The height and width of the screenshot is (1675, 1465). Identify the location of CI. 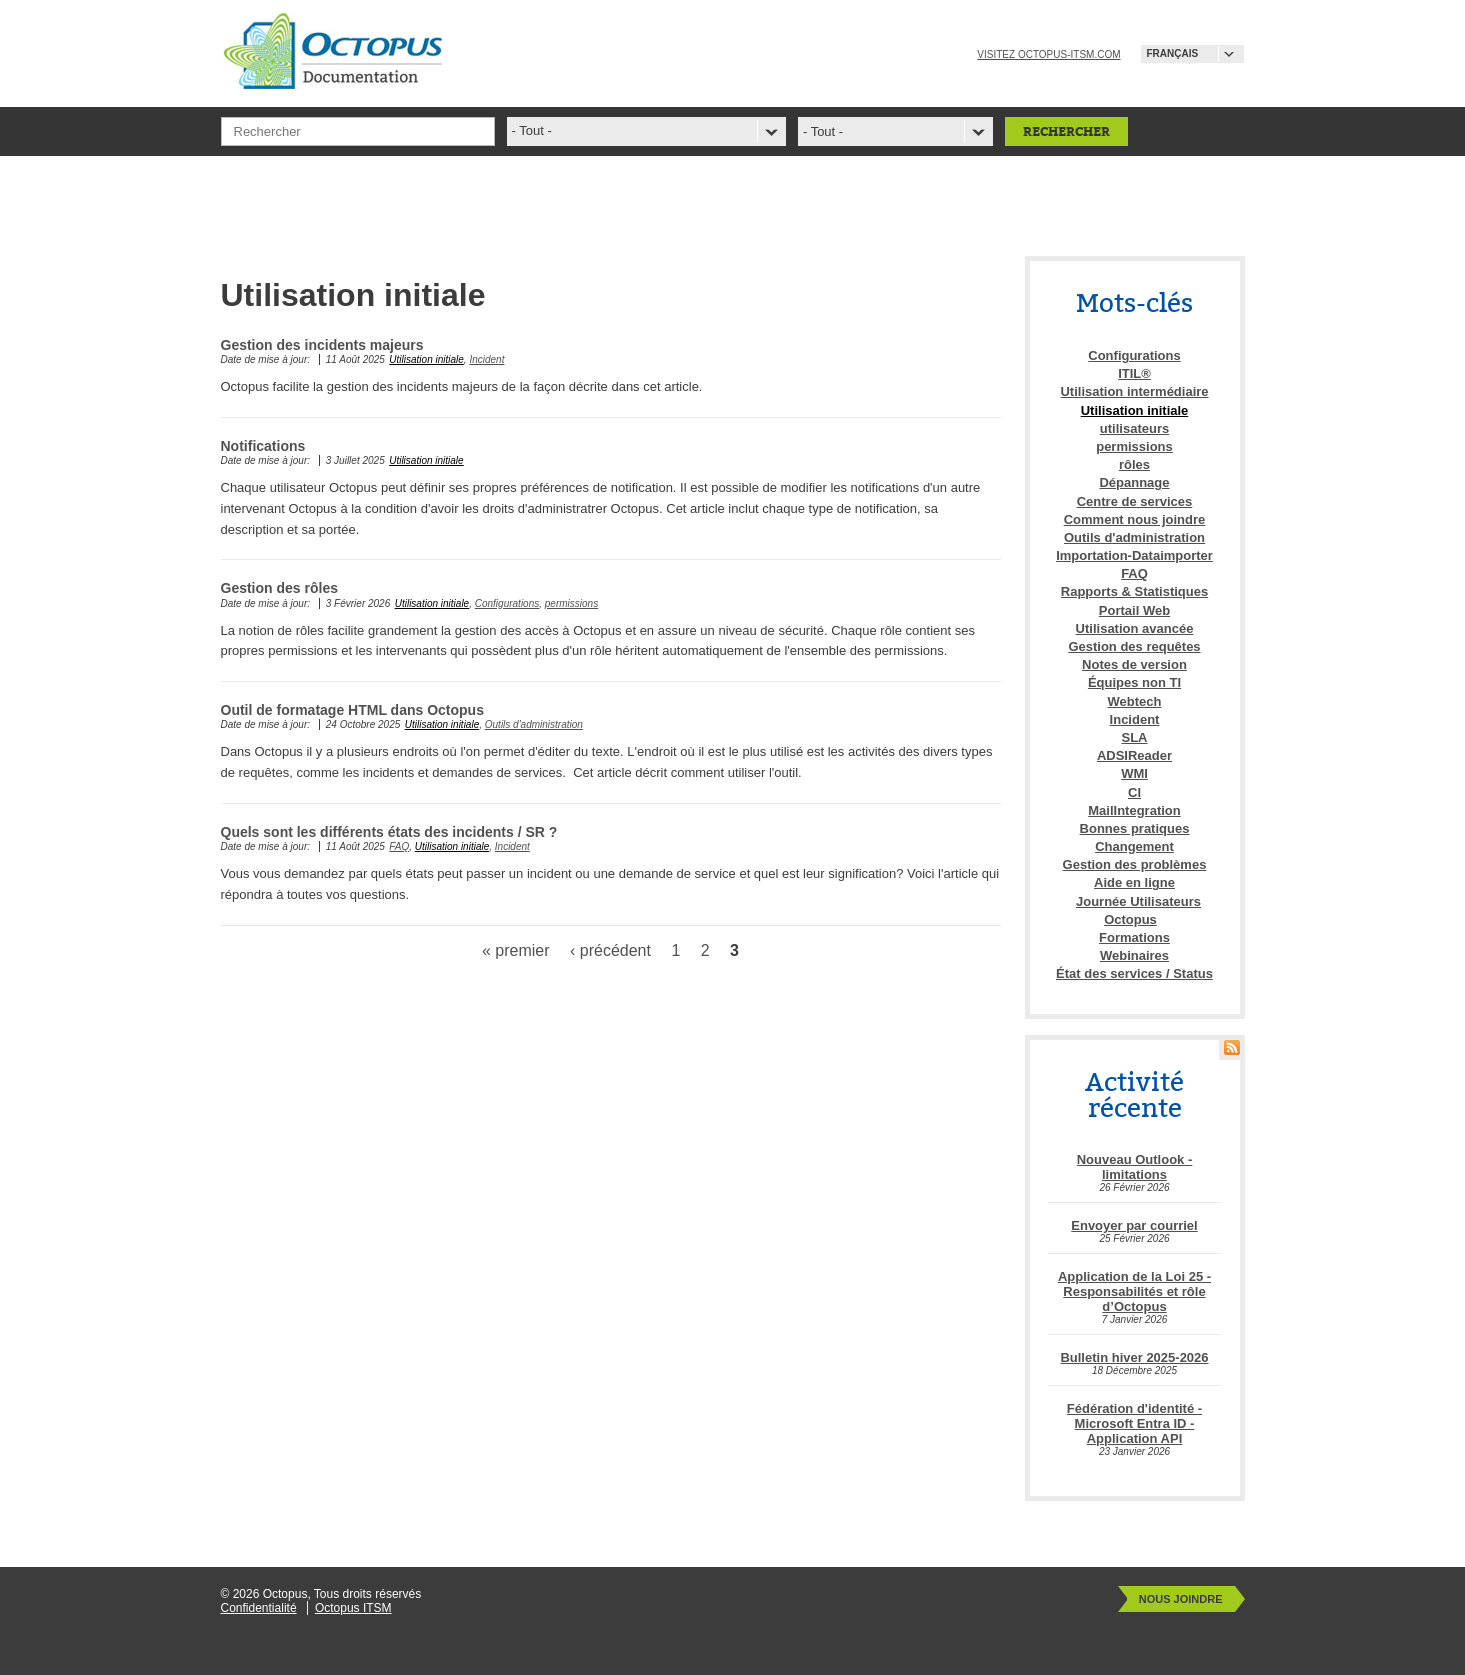
(1134, 792).